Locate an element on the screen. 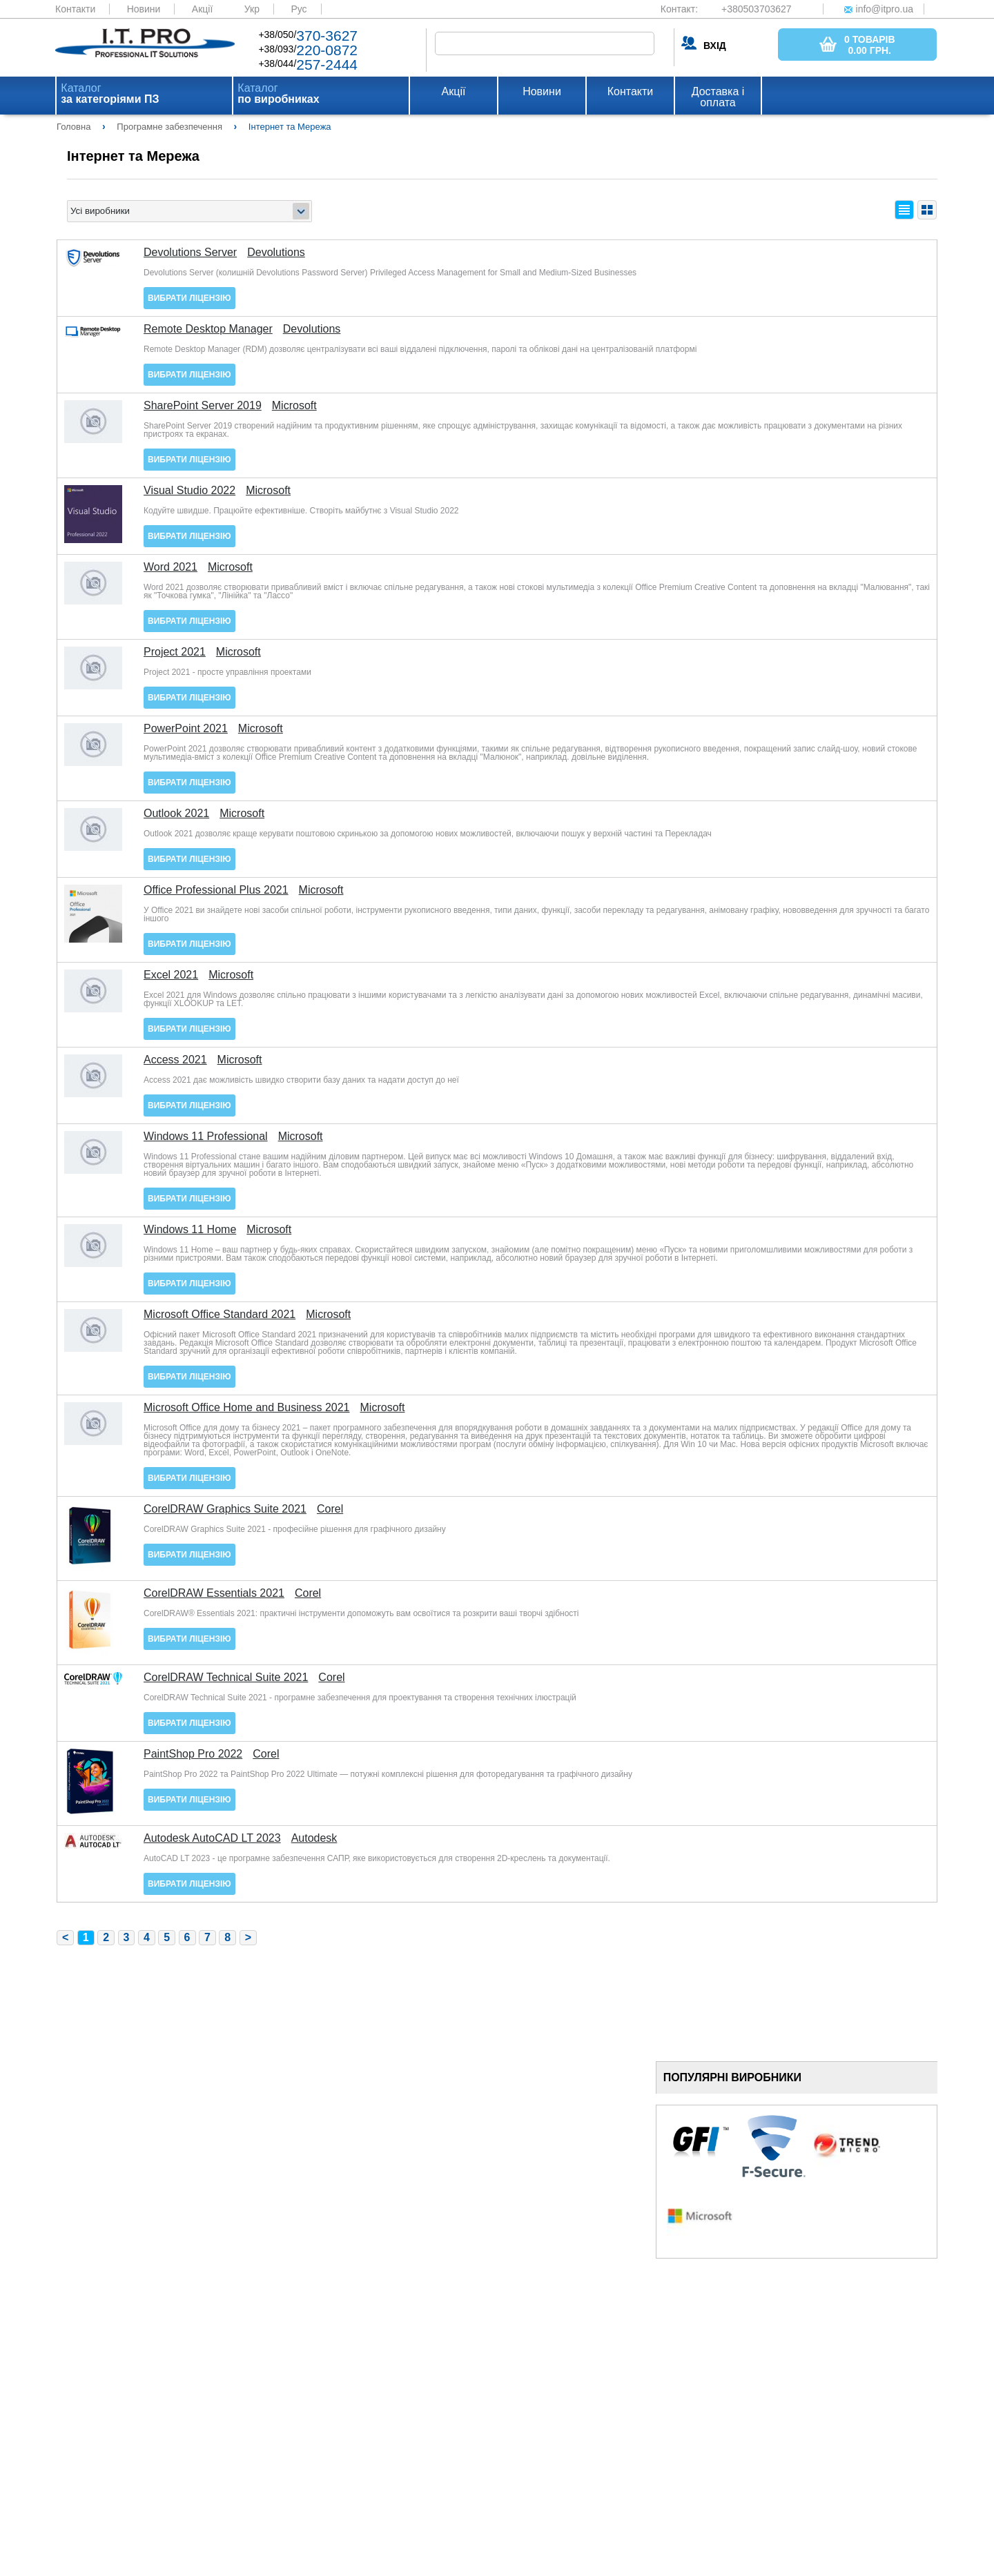 This screenshot has width=994, height=2576. Акції is located at coordinates (202, 8).